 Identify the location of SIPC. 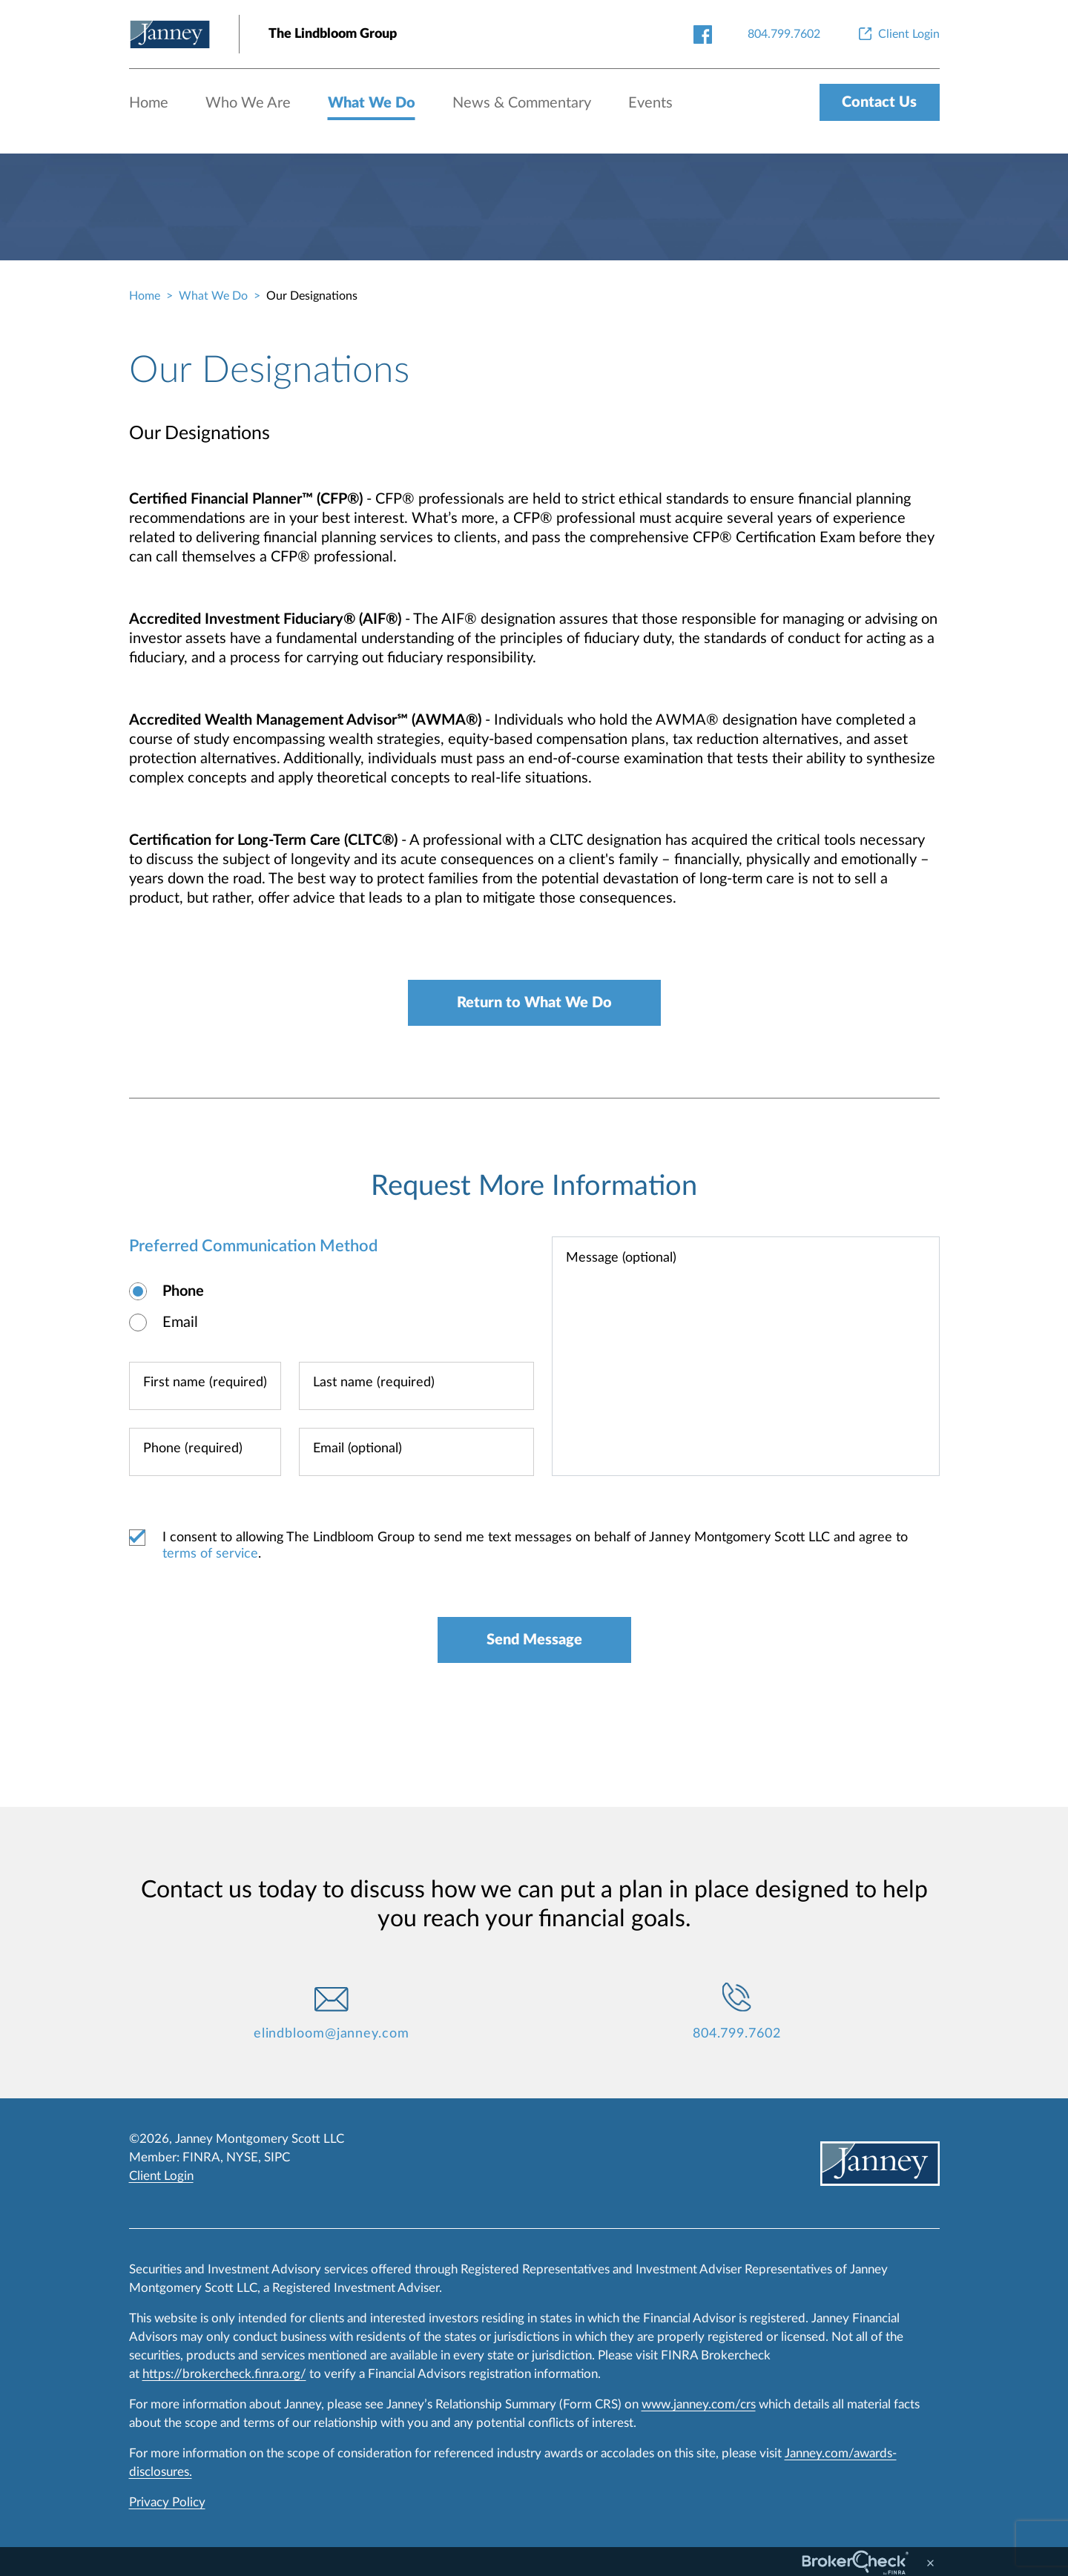
(277, 2157).